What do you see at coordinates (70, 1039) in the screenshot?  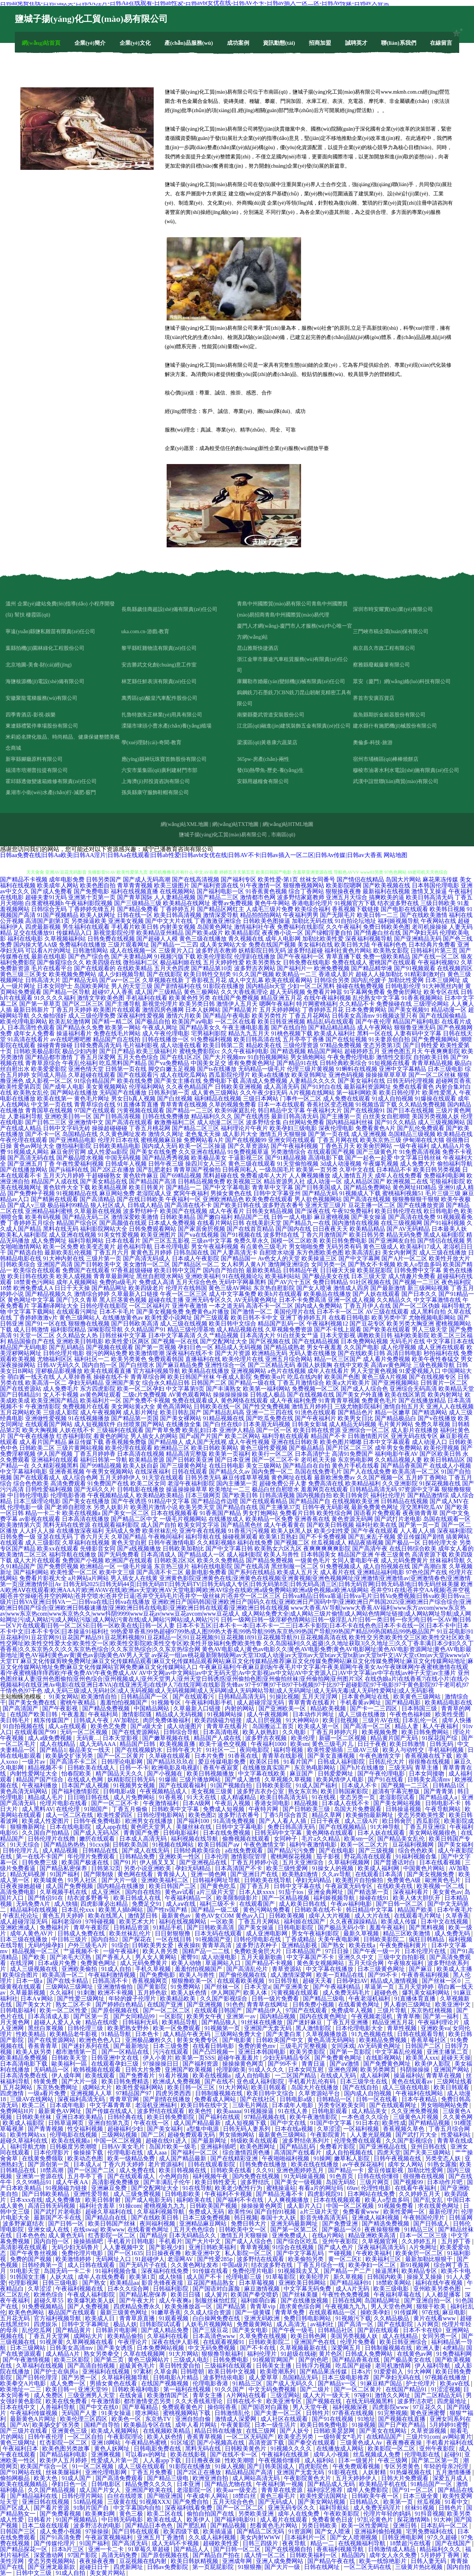 I see `av在线吧擦吧擦` at bounding box center [70, 1039].